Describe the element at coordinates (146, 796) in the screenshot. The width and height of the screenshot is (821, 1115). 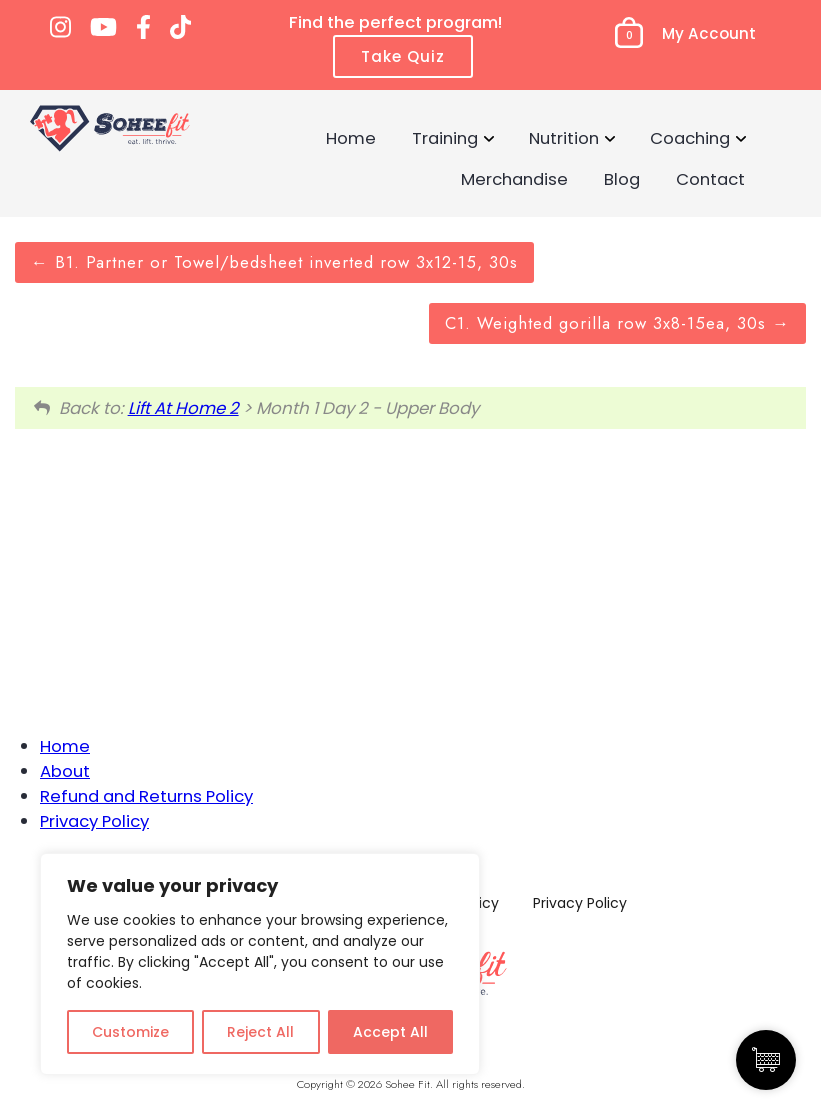
I see `Refund and Returns Policy` at that location.